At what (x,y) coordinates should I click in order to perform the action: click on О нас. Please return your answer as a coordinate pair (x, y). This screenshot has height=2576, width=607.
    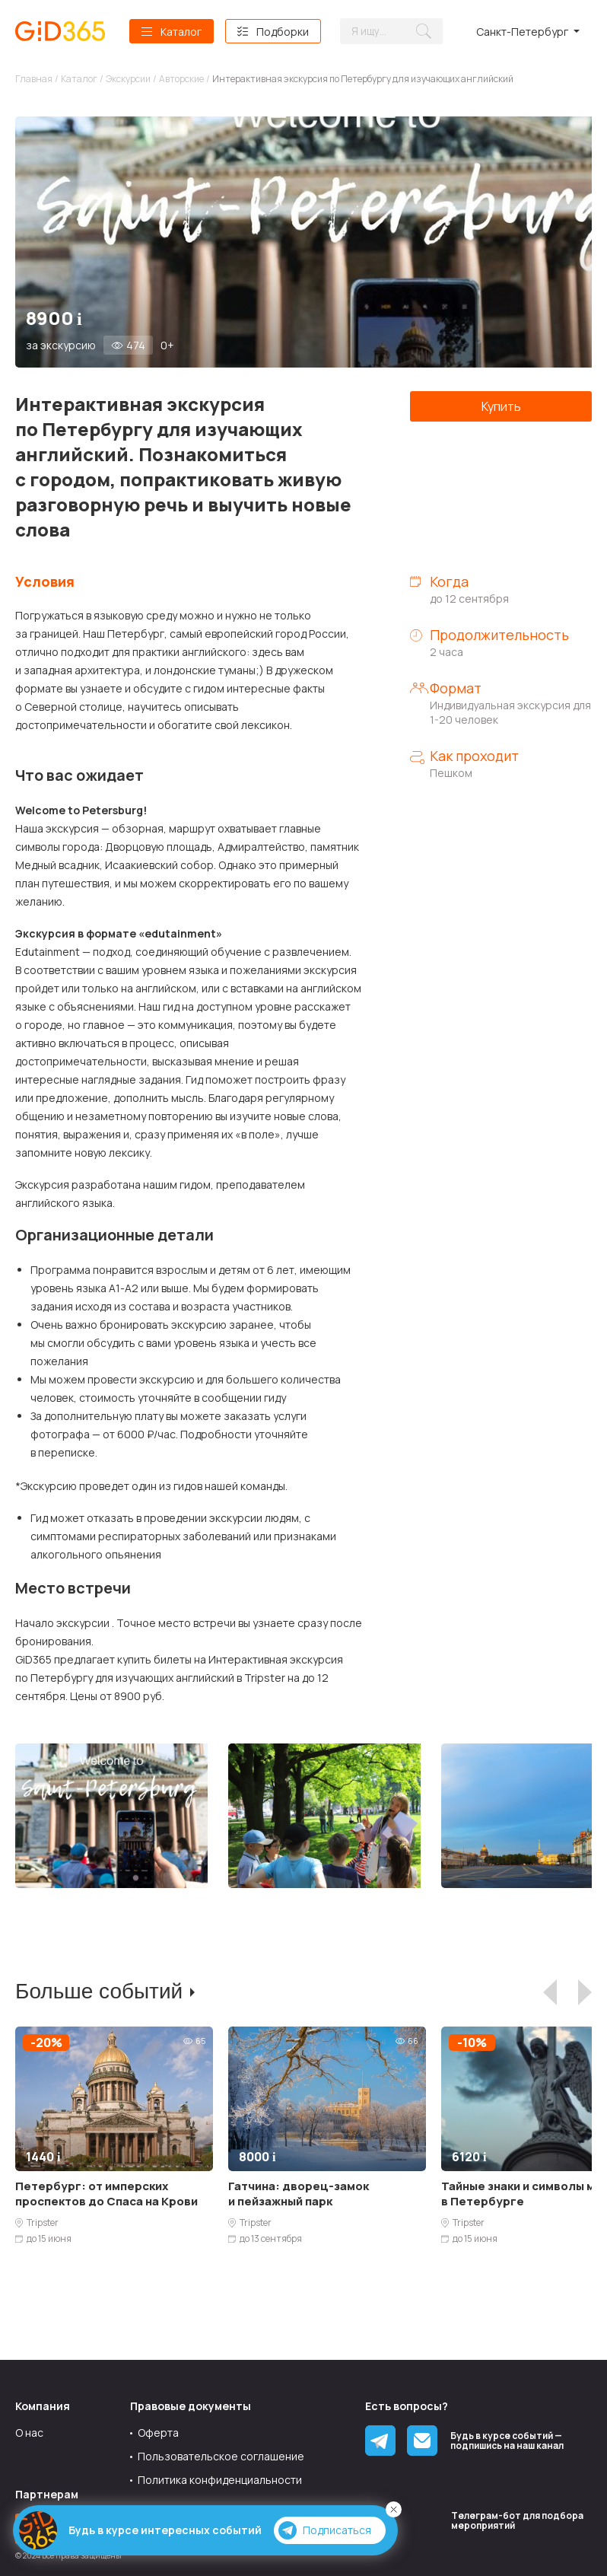
    Looking at the image, I should click on (29, 2432).